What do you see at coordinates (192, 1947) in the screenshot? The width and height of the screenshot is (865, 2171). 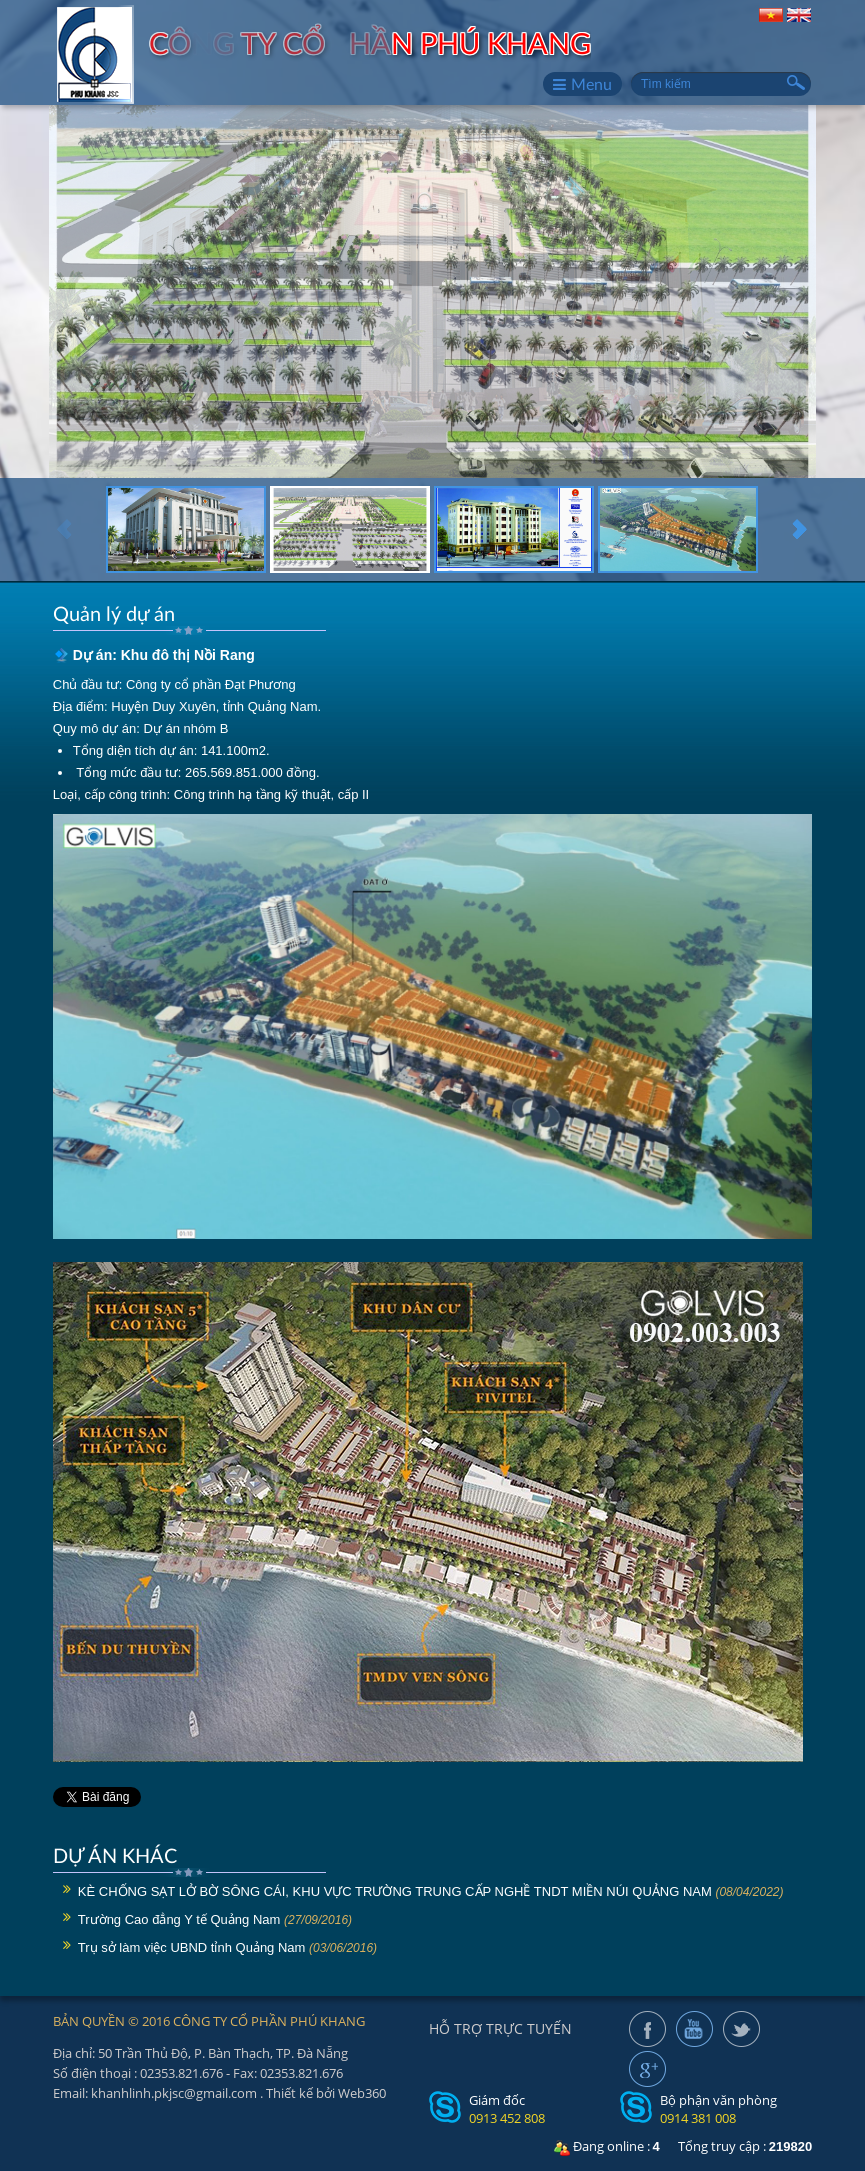 I see `Trụ sở làm việc UBND tỉnh Quảng Nam` at bounding box center [192, 1947].